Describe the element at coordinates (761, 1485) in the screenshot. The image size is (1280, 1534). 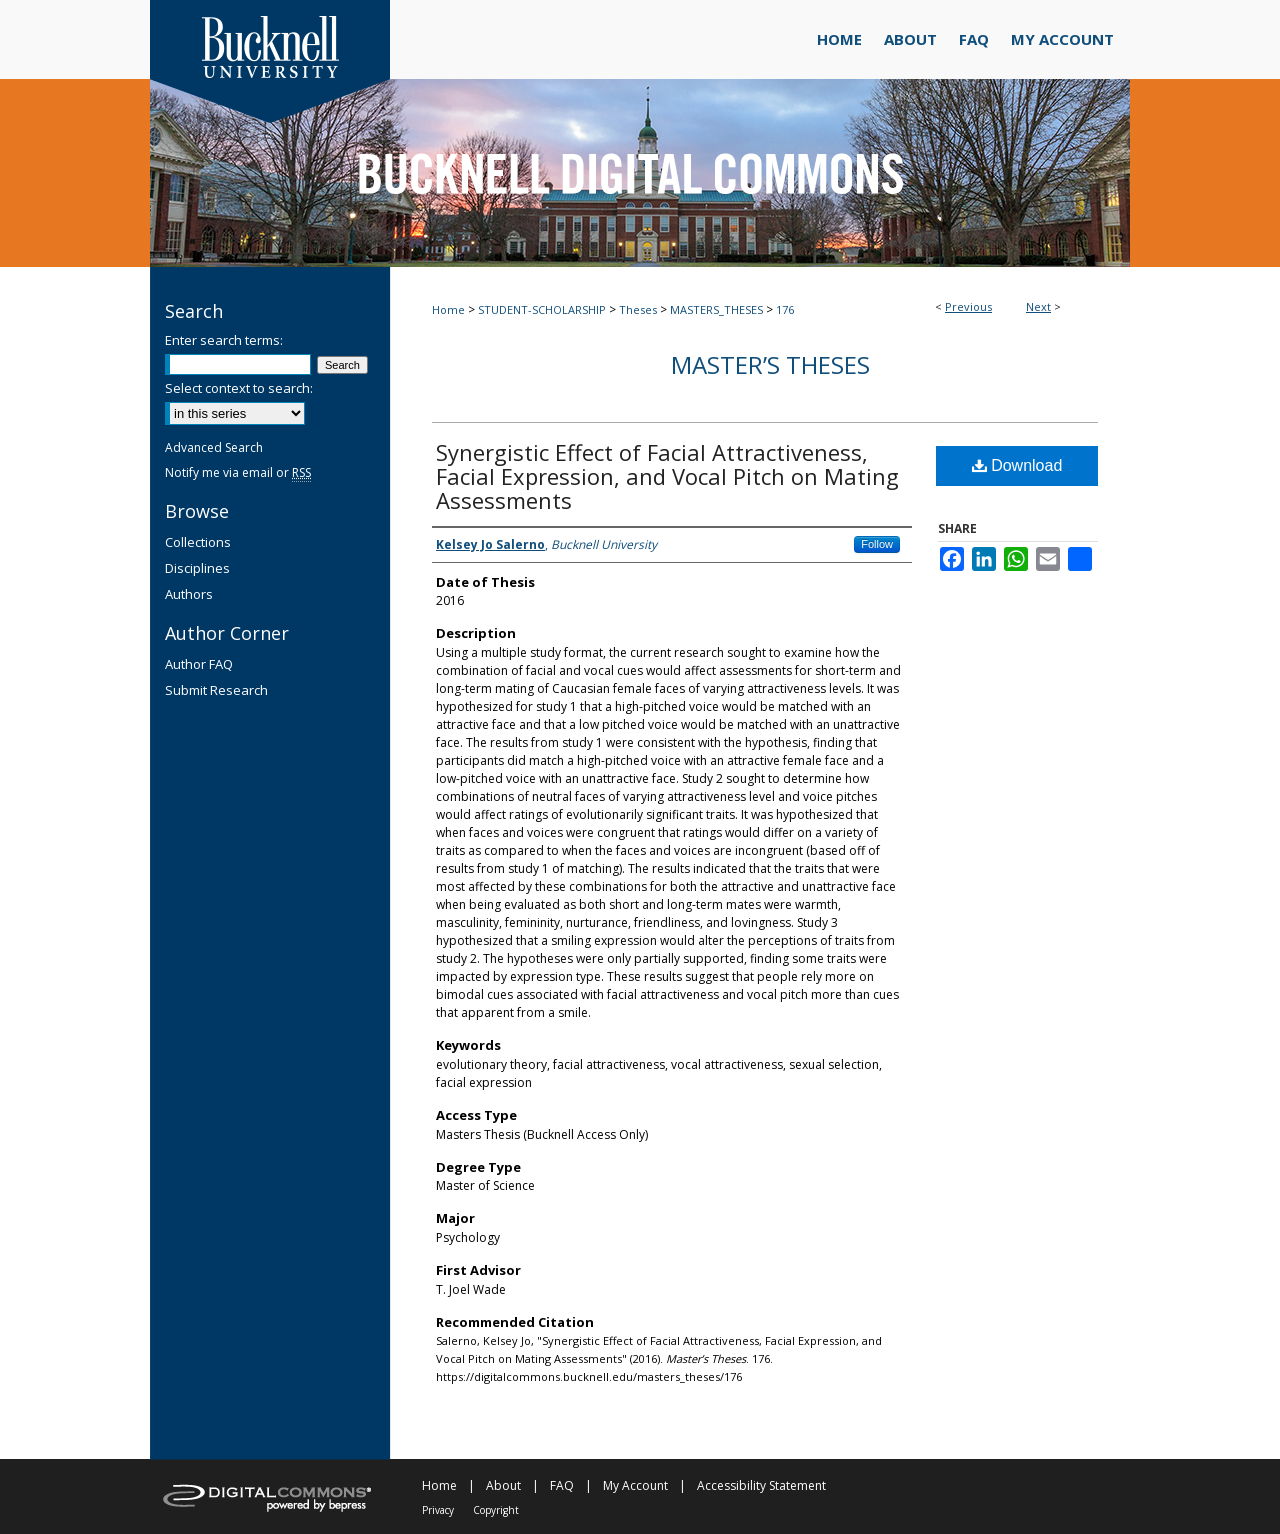
I see `Accessibility Statement` at that location.